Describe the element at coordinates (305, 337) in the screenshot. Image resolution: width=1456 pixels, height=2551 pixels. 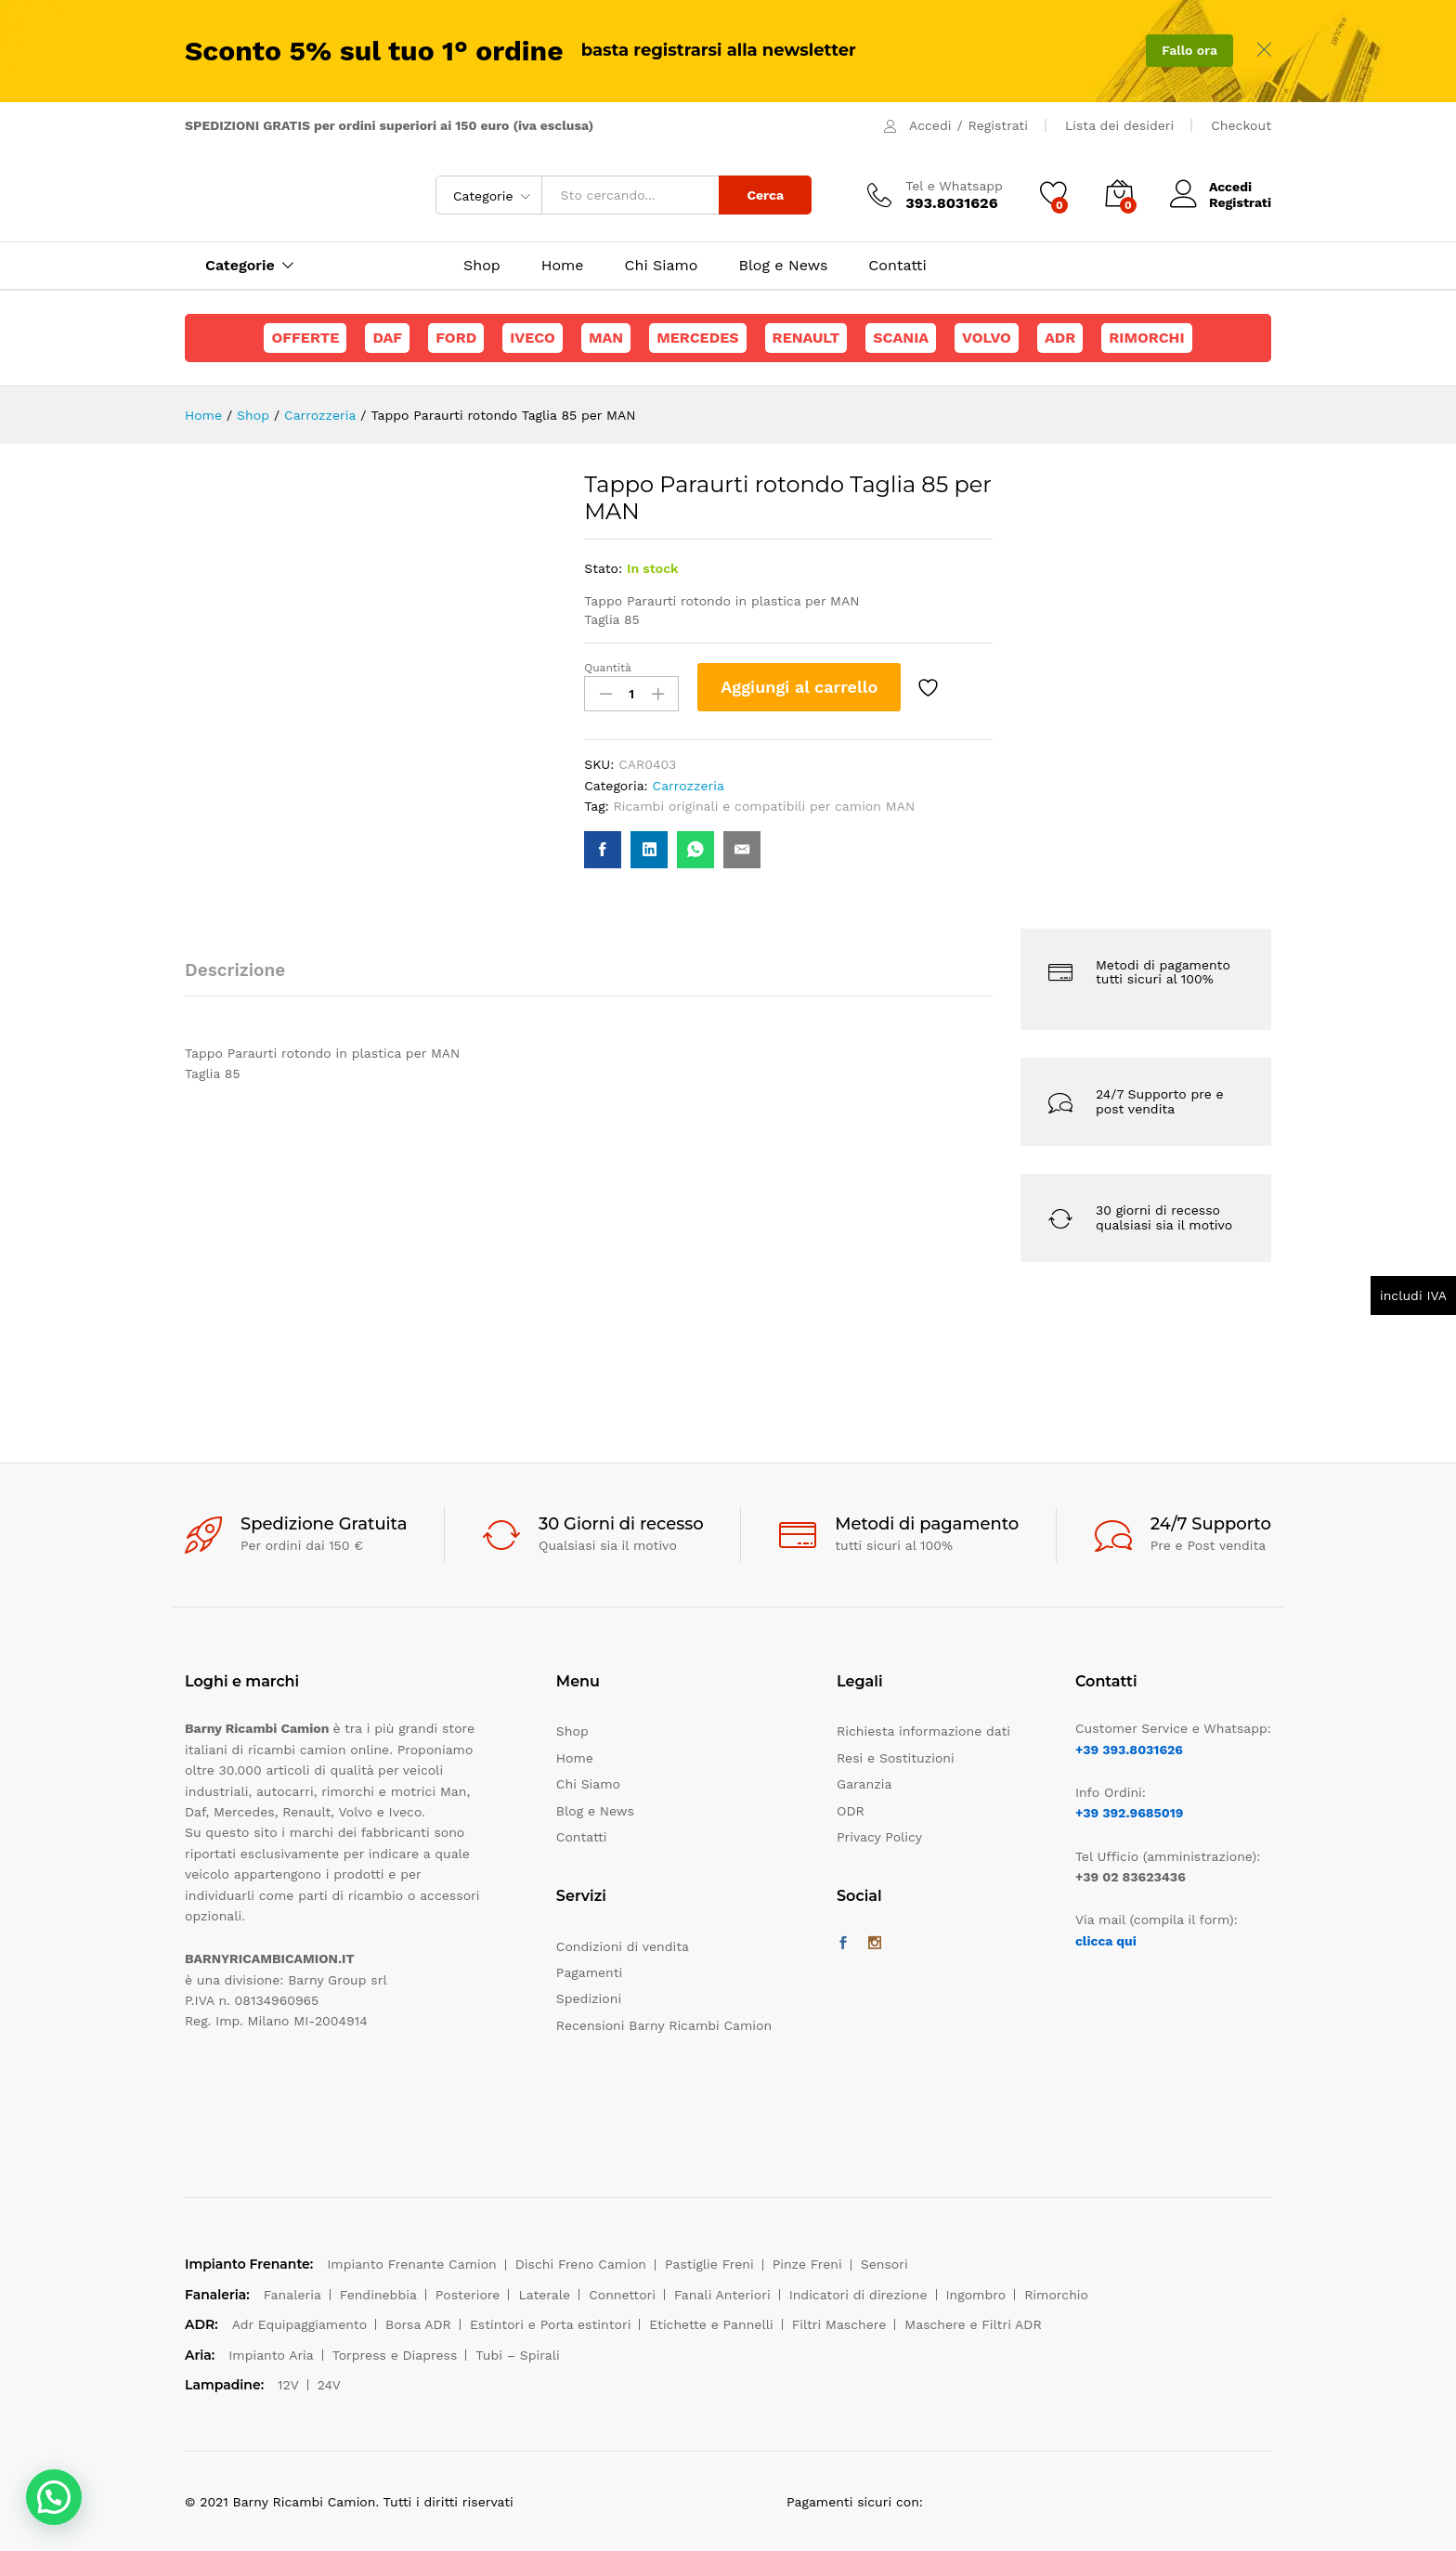
I see `Offerte` at that location.